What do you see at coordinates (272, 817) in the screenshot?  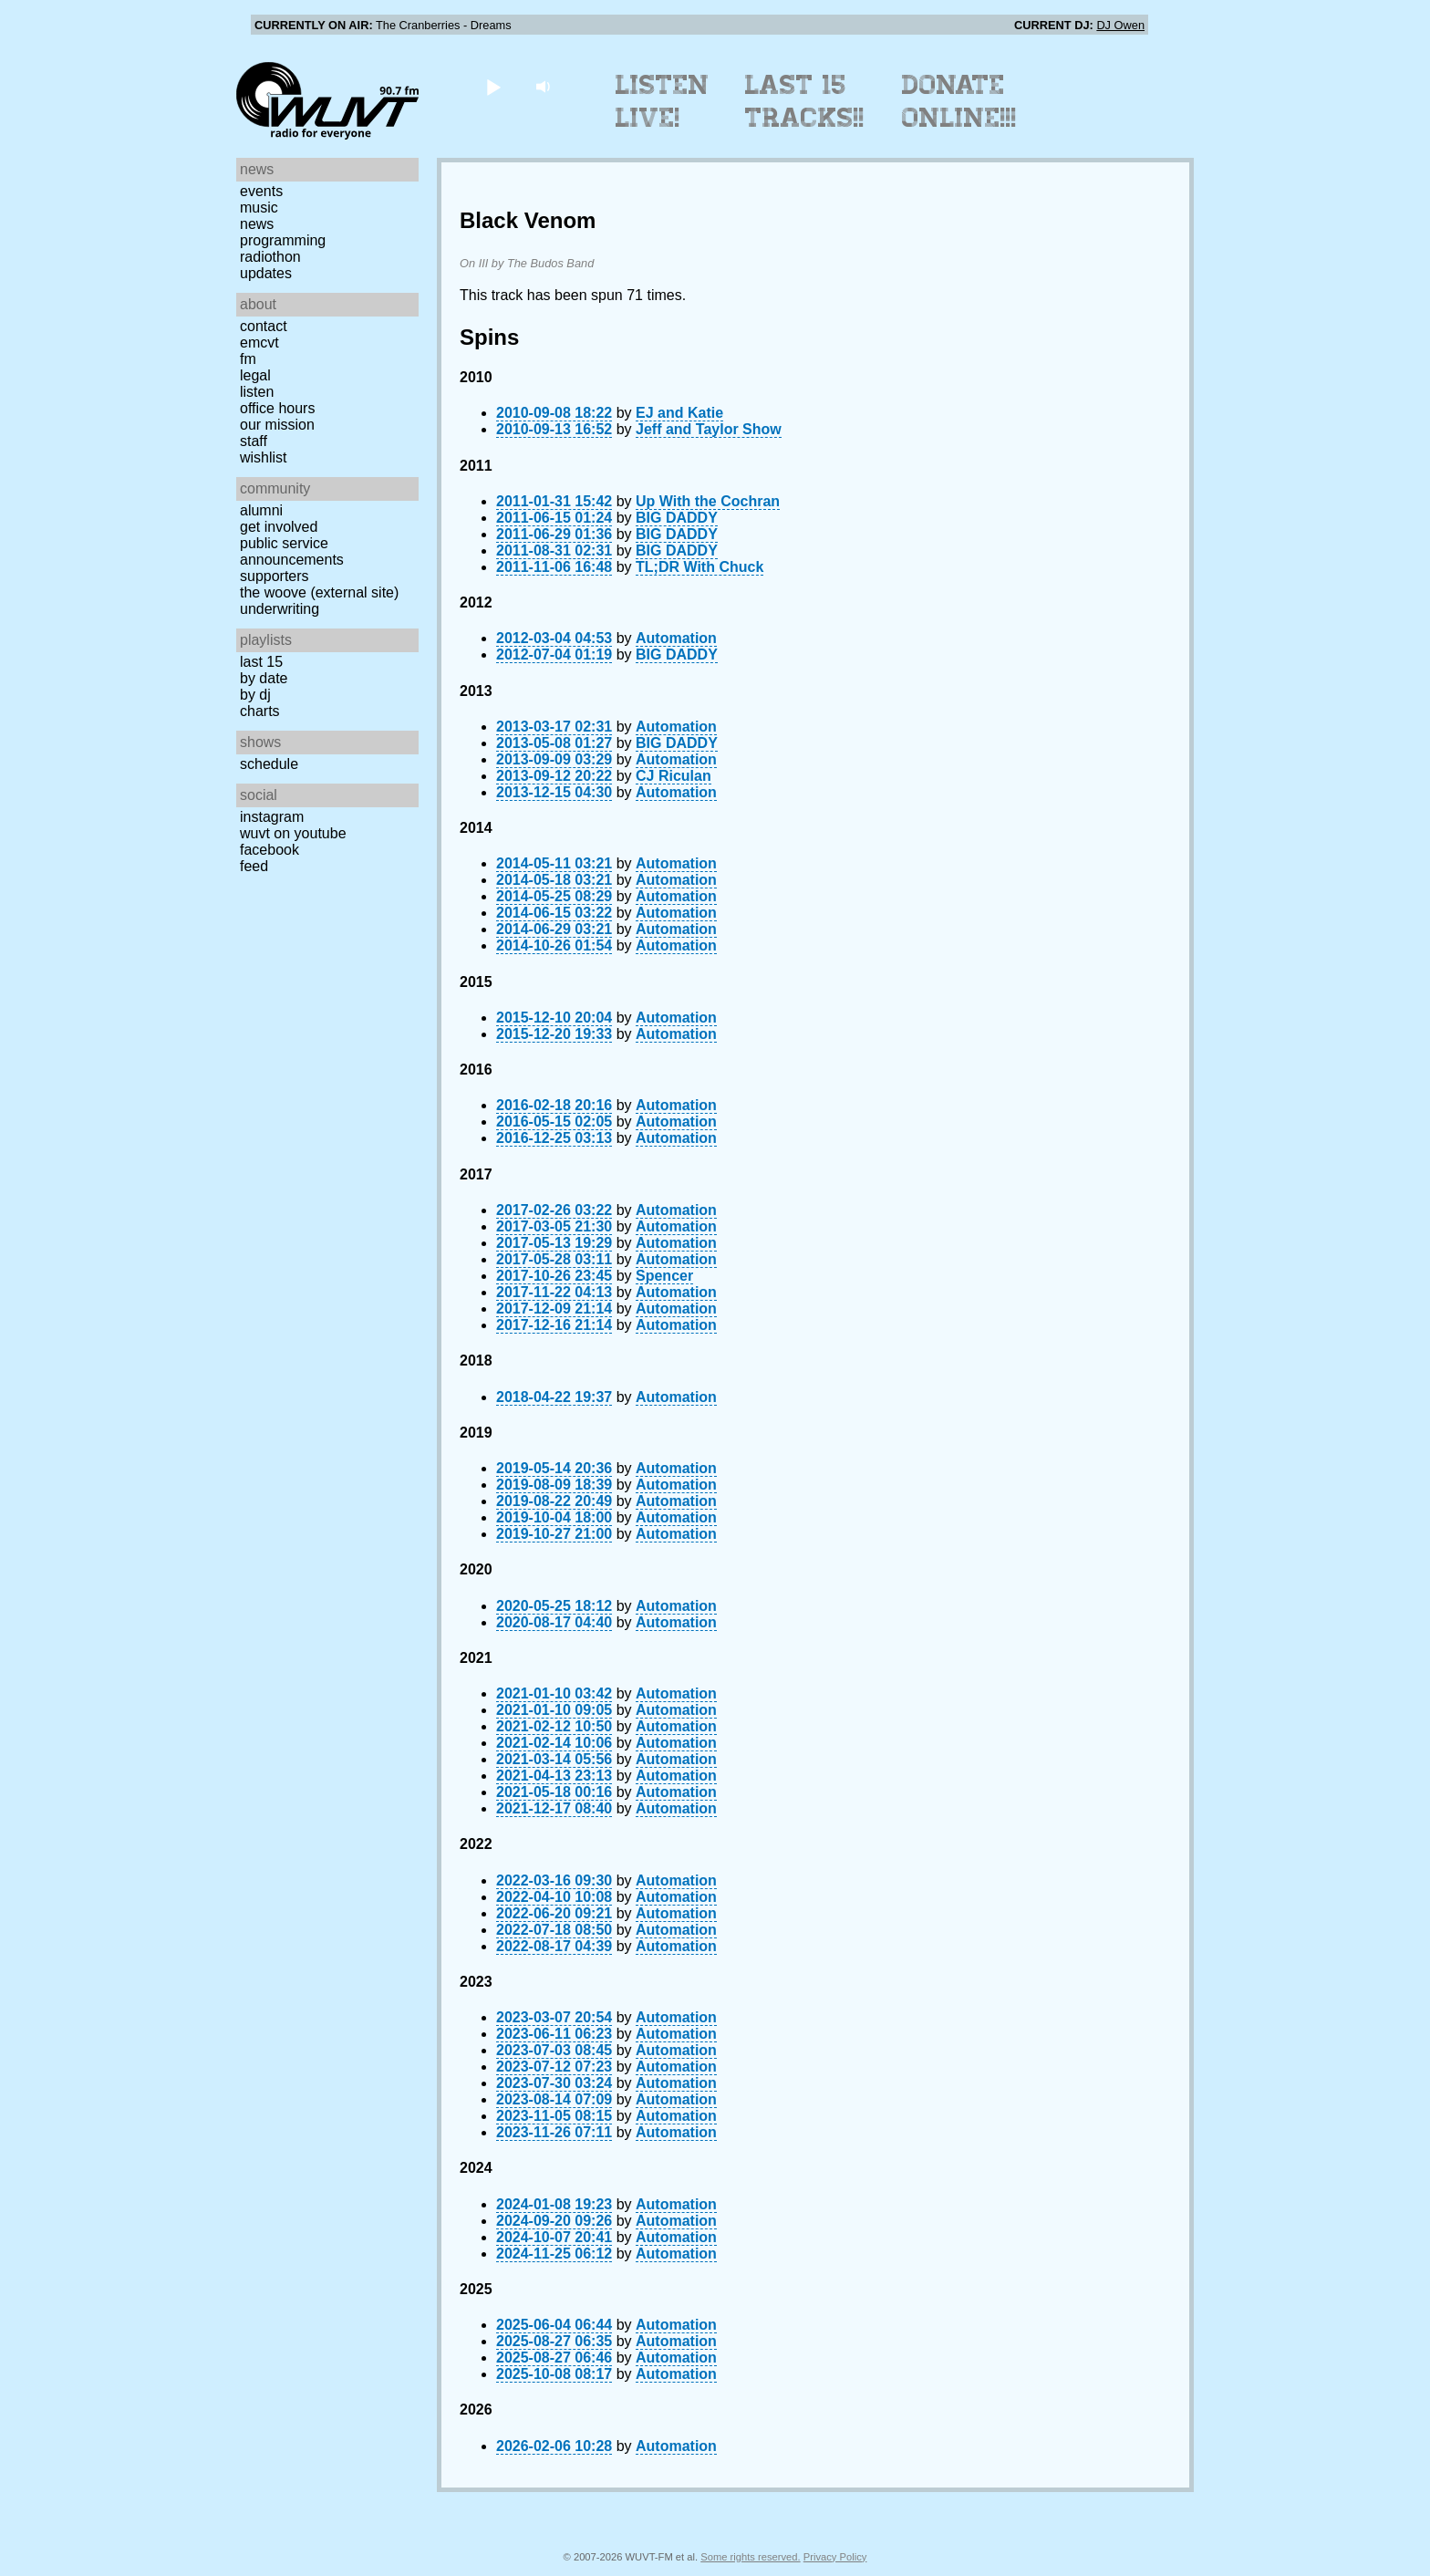 I see `Instagram` at bounding box center [272, 817].